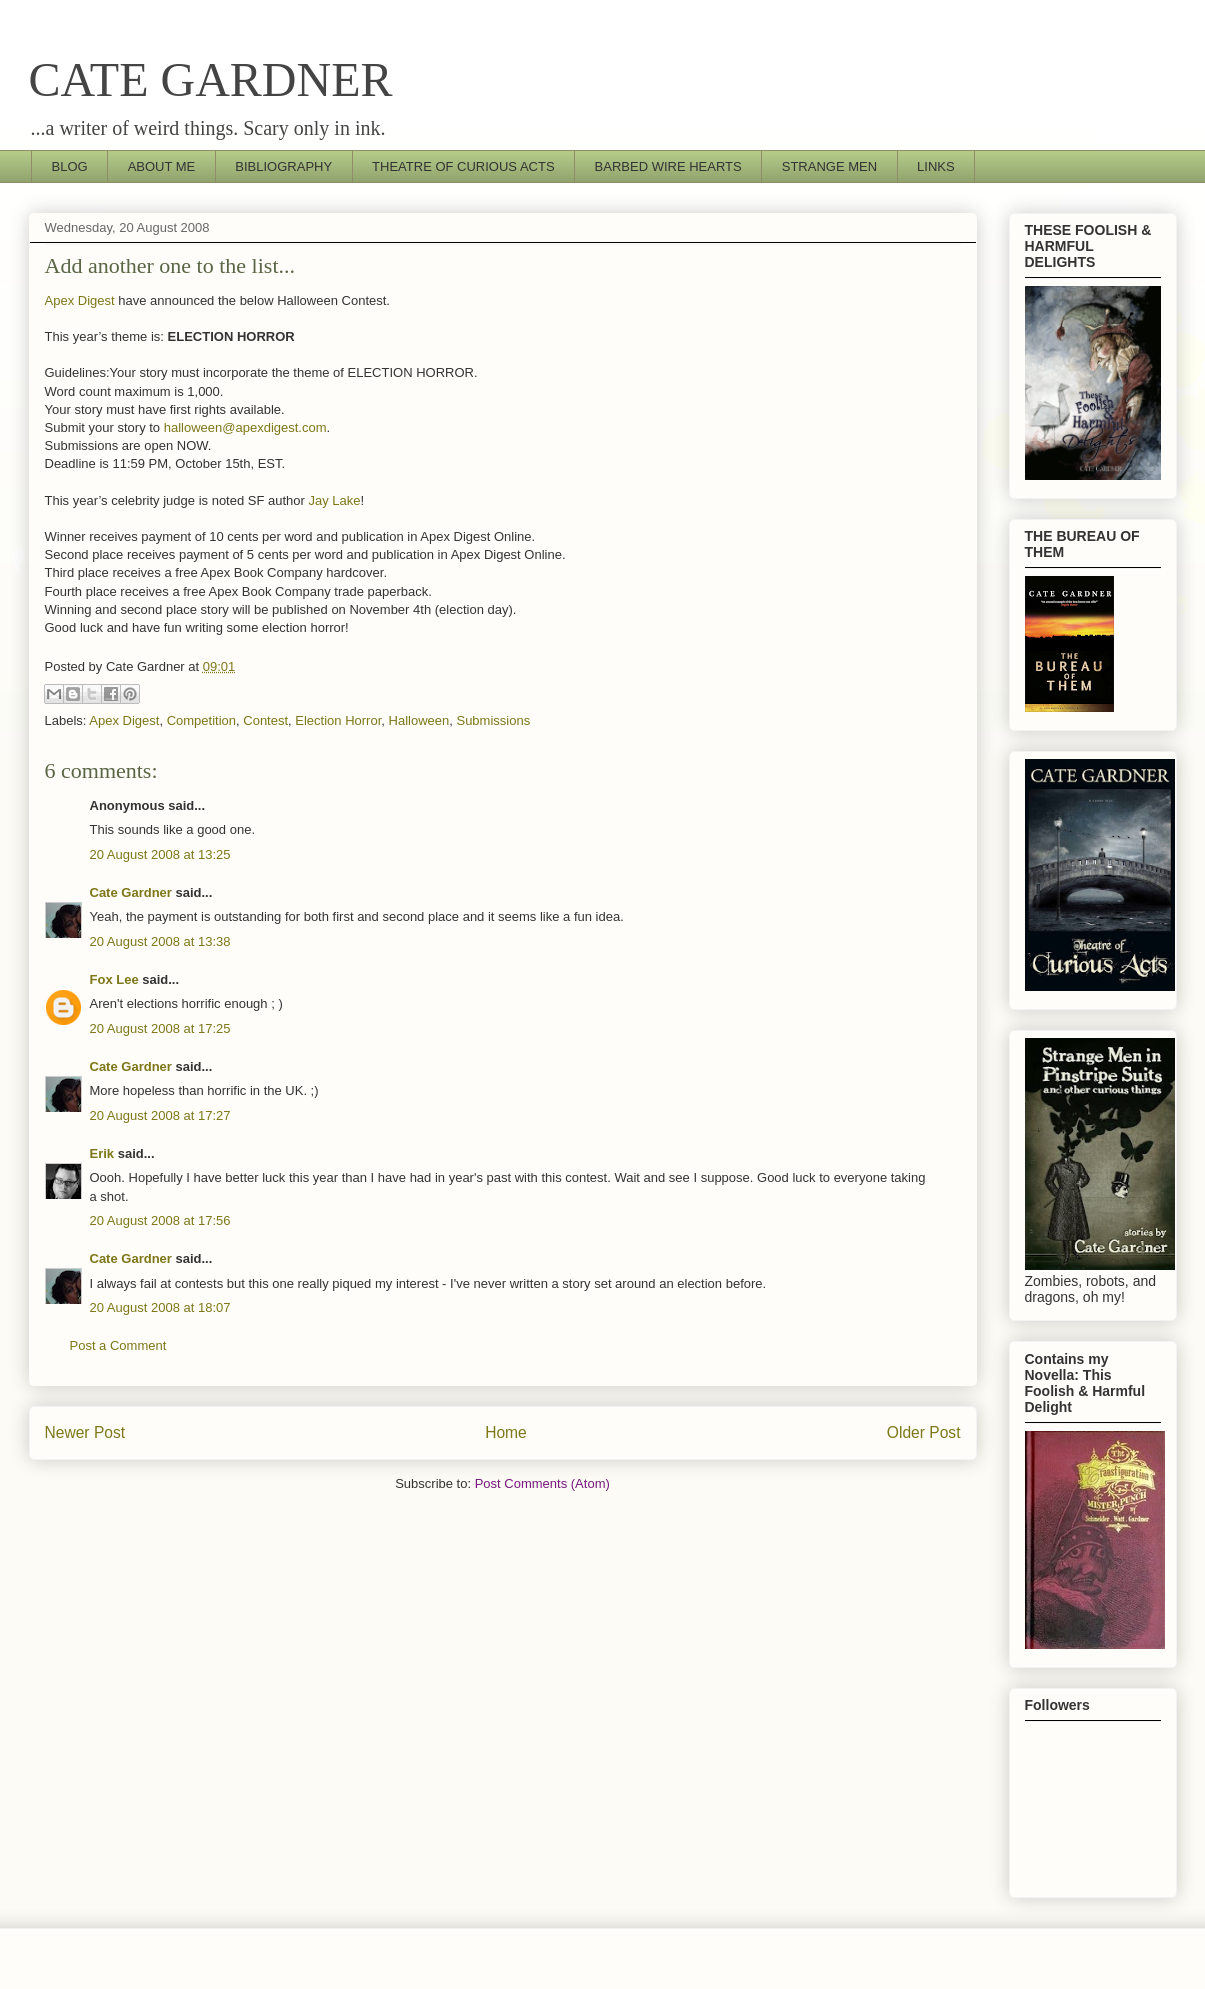  What do you see at coordinates (160, 941) in the screenshot?
I see `20 August 2008 at 13:38` at bounding box center [160, 941].